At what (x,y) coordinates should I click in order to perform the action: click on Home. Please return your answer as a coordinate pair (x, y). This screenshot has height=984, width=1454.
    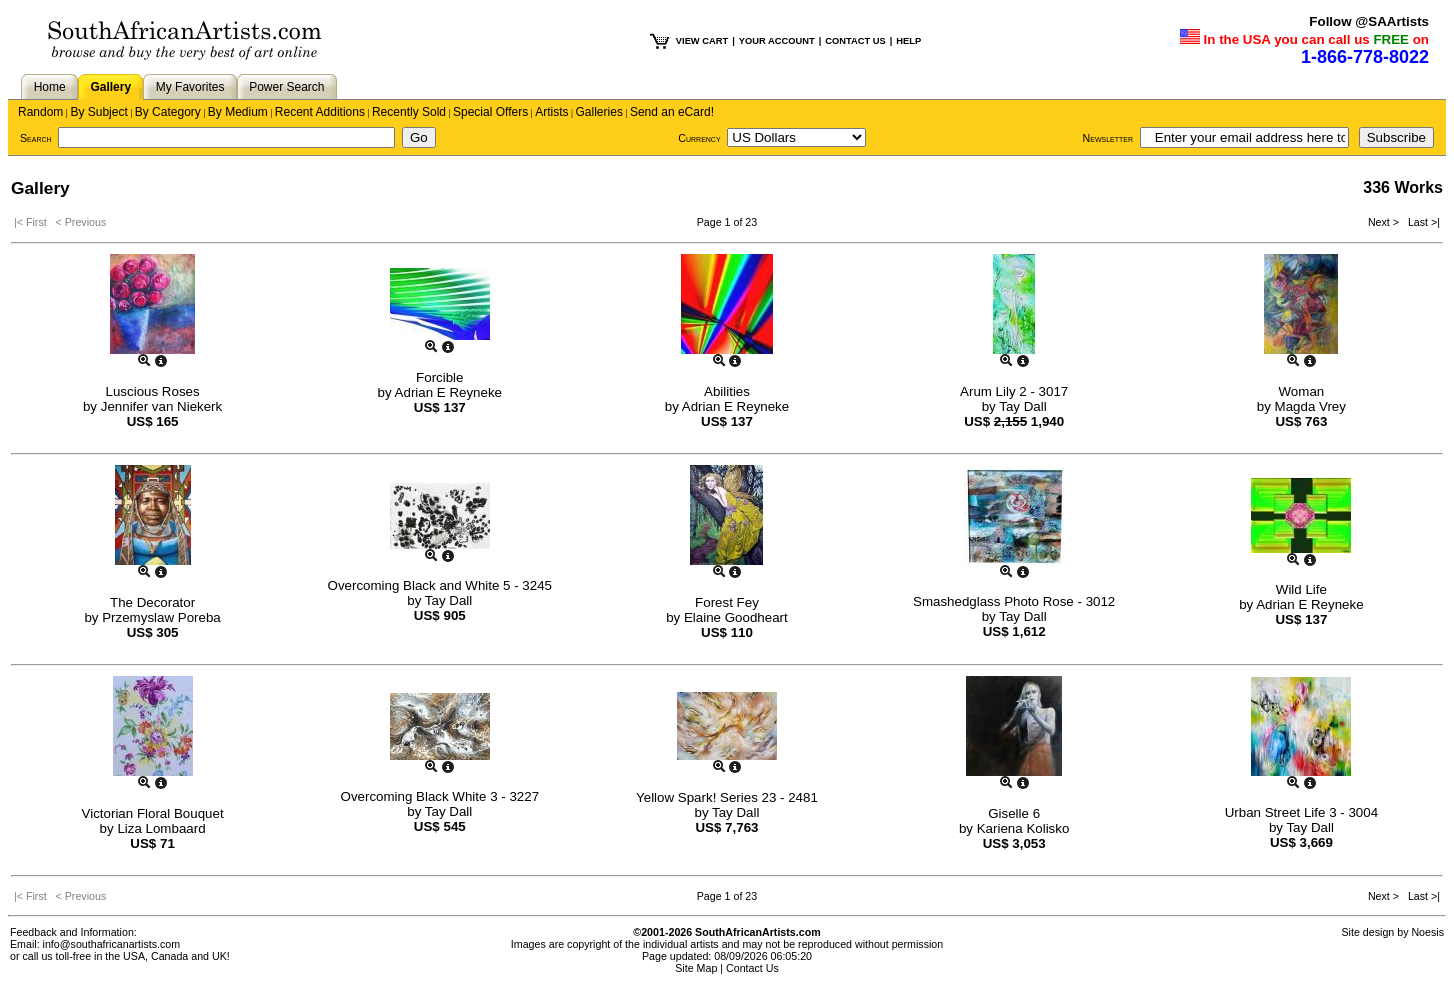
    Looking at the image, I should click on (50, 87).